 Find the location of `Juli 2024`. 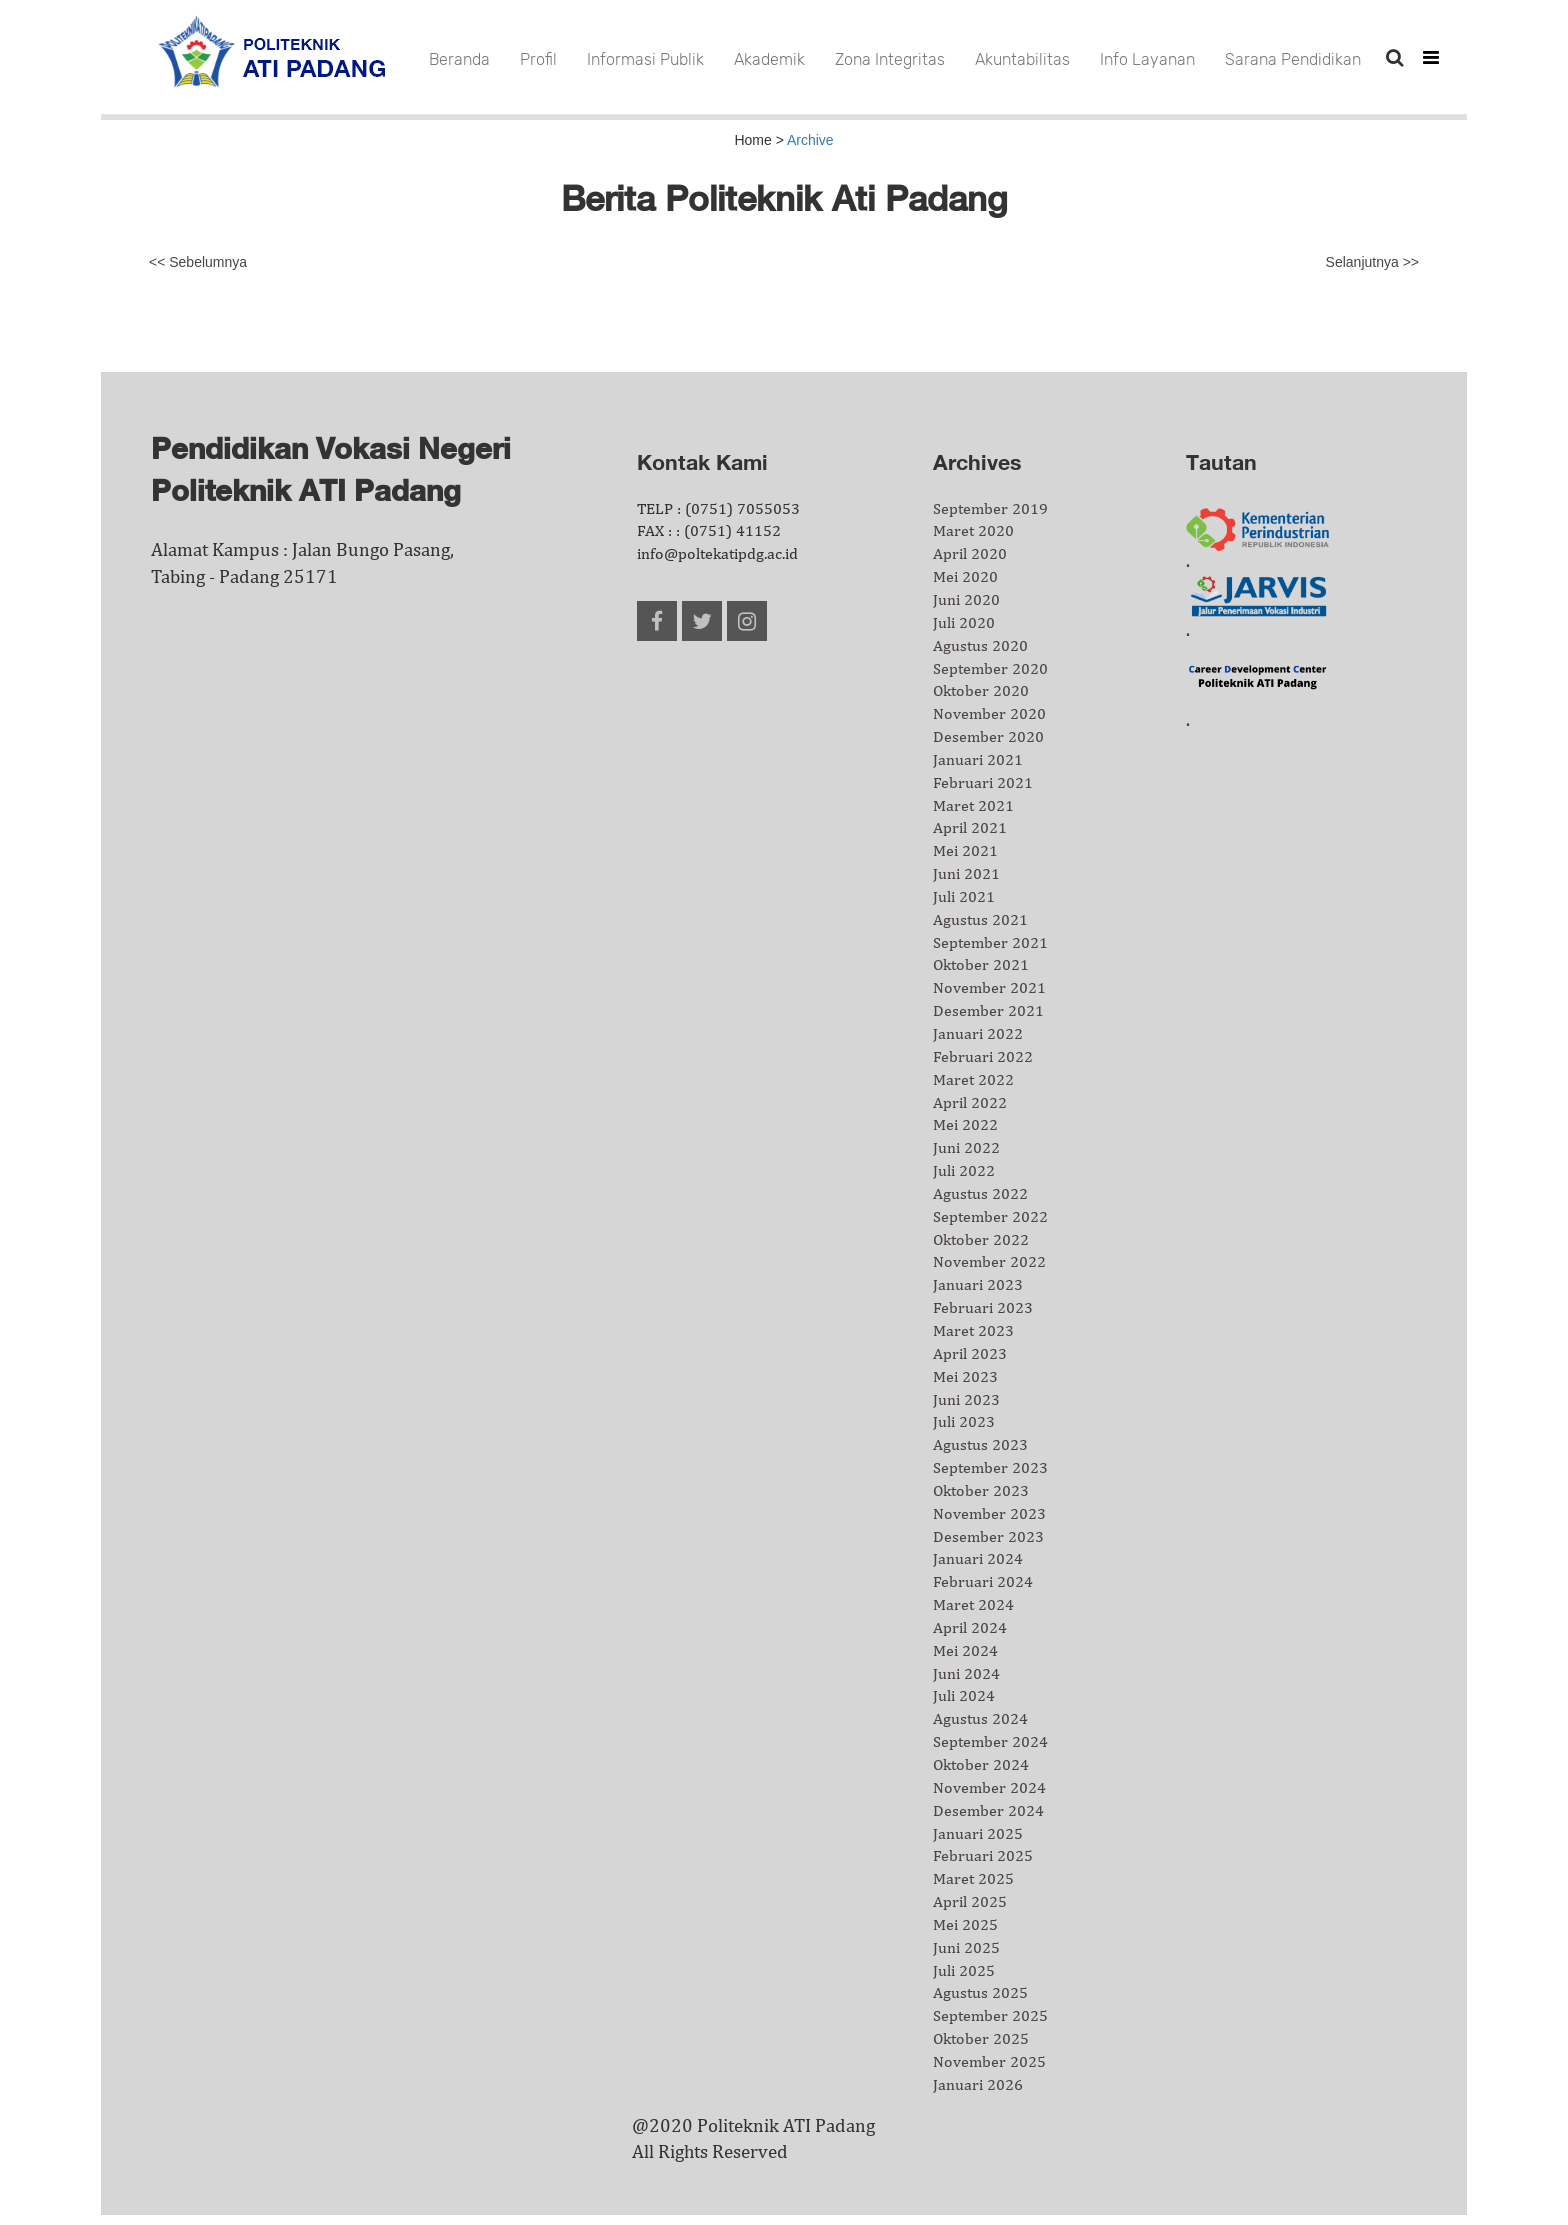

Juli 2024 is located at coordinates (964, 1695).